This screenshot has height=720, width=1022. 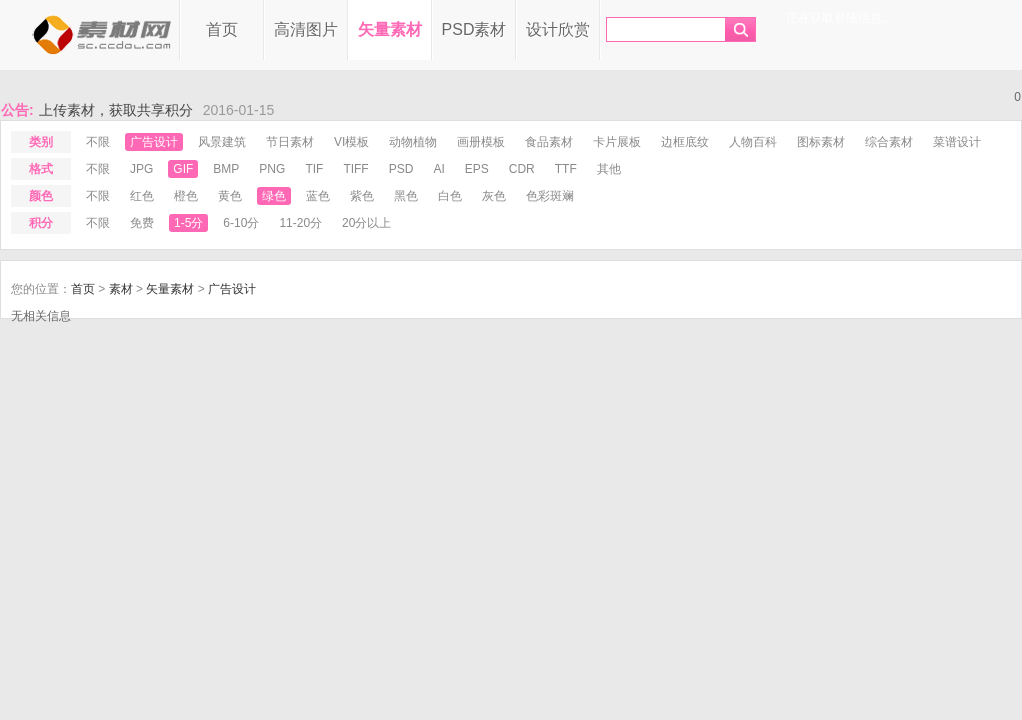 What do you see at coordinates (406, 196) in the screenshot?
I see `黑色` at bounding box center [406, 196].